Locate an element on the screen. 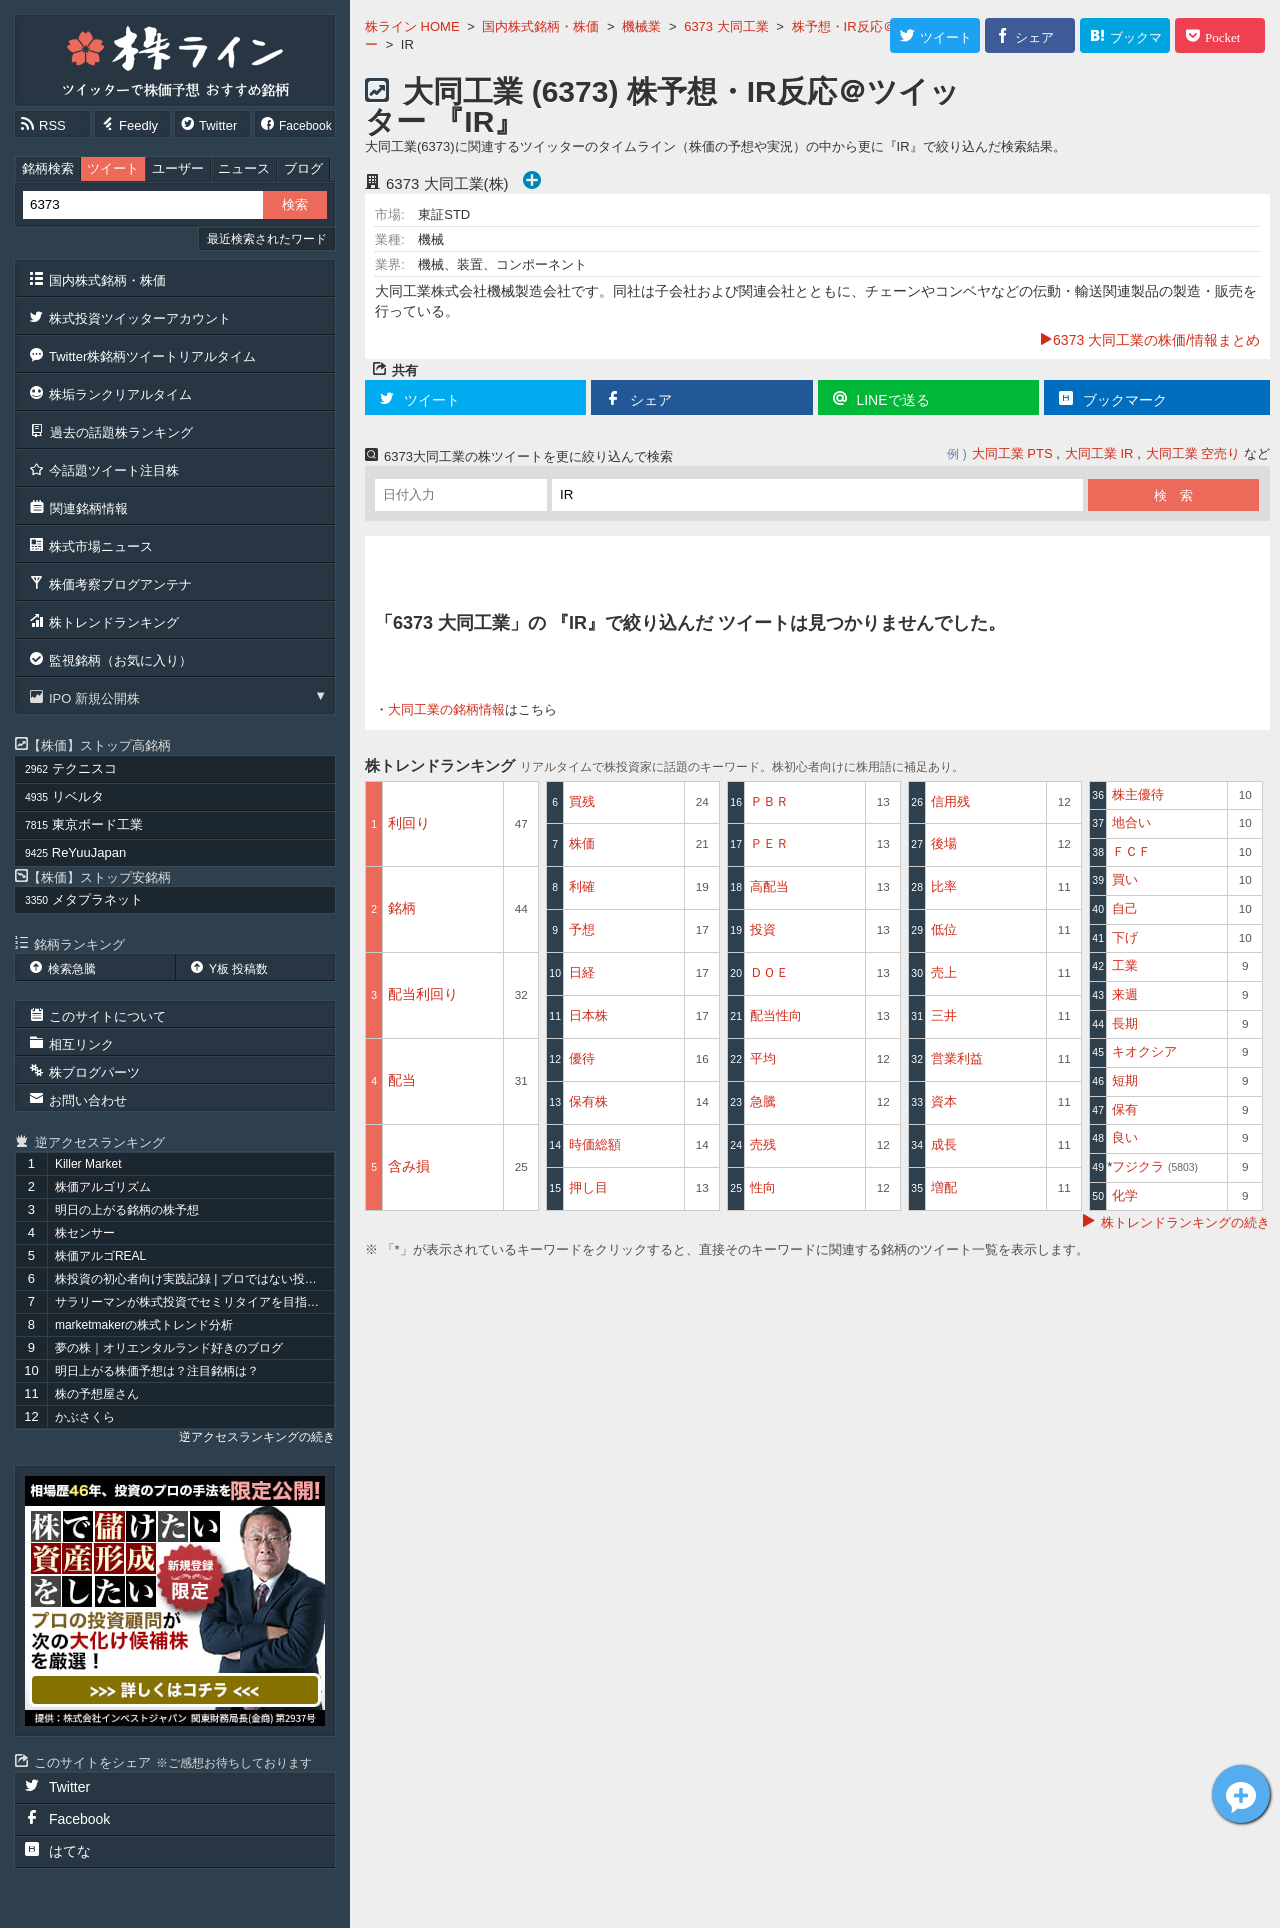  株価 is located at coordinates (582, 843).